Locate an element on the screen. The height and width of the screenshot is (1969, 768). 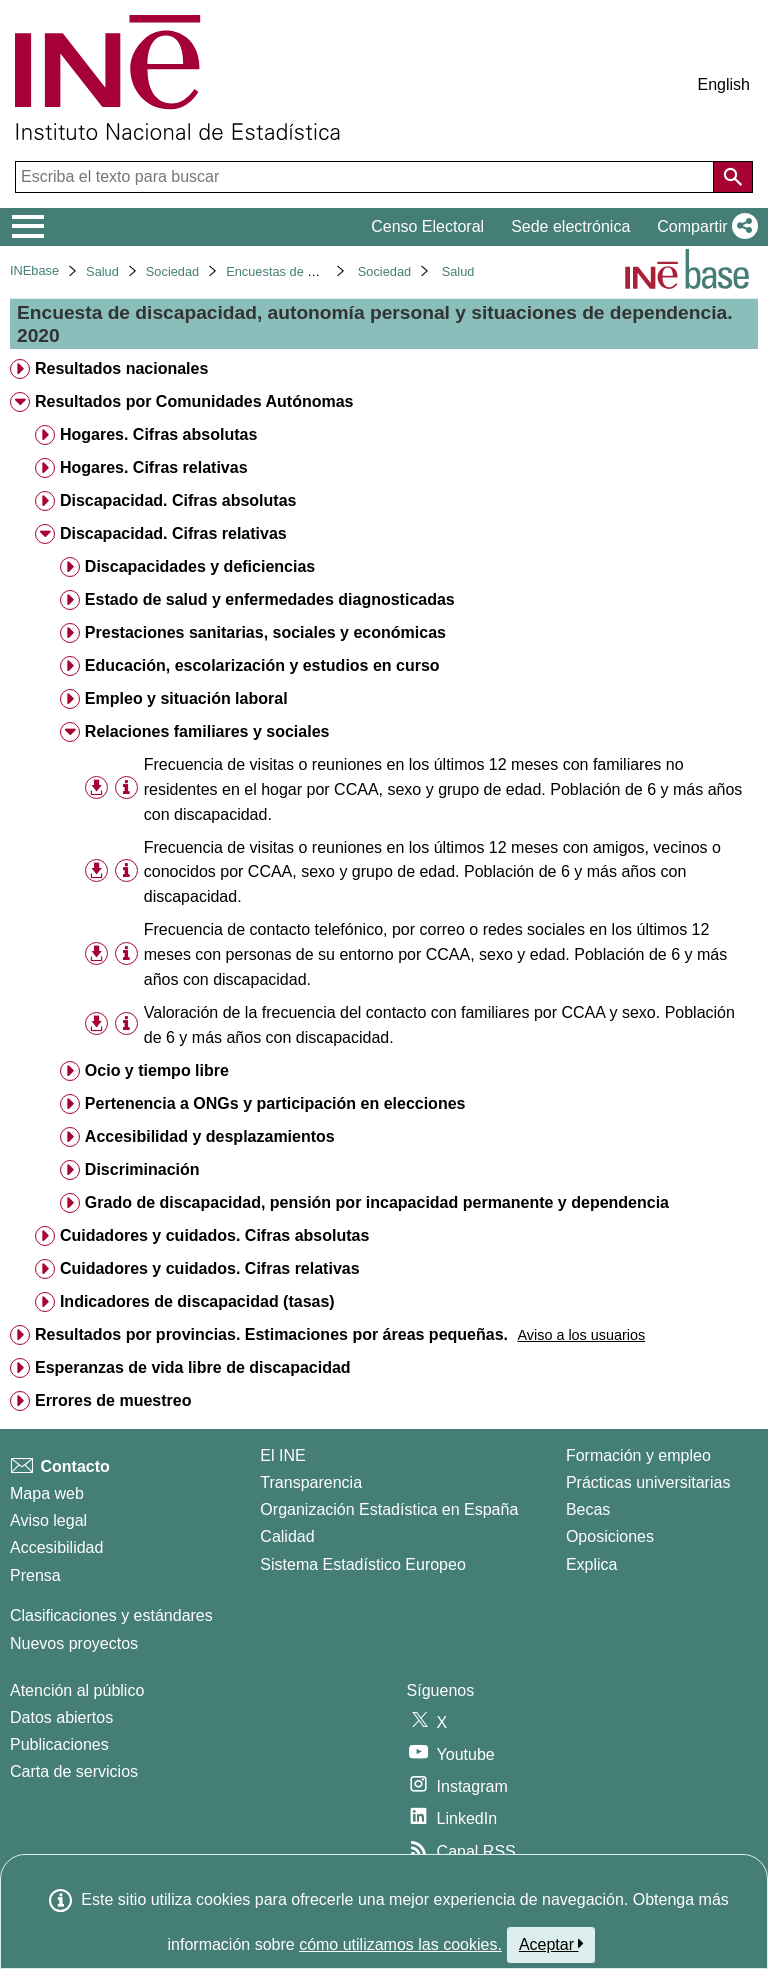
Prensa is located at coordinates (35, 1575).